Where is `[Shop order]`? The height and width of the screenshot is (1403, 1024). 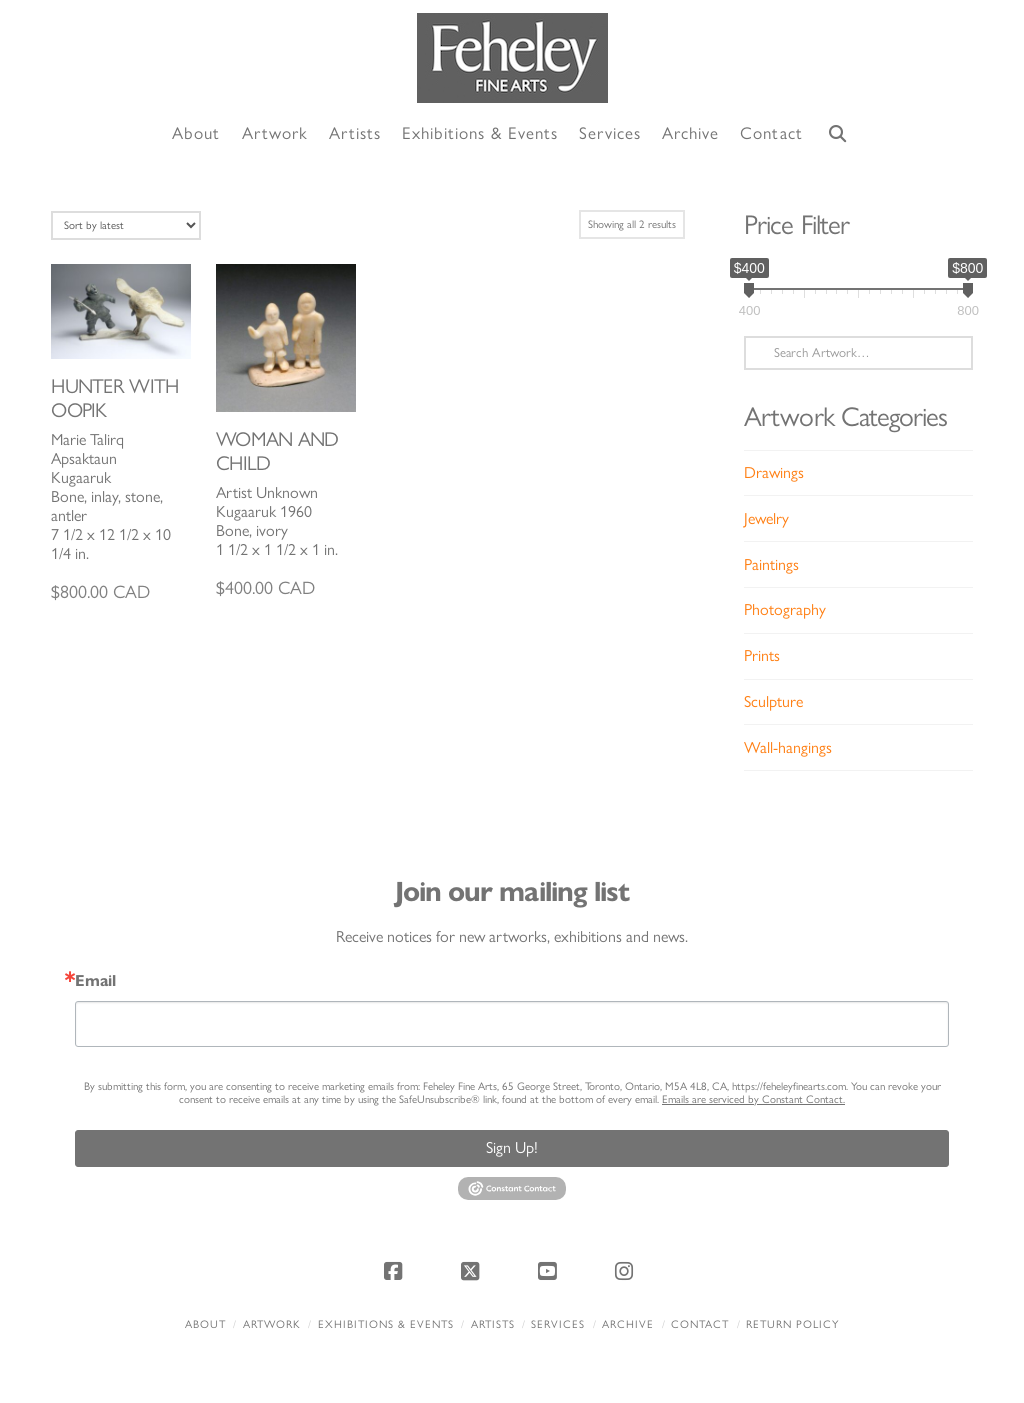
[Shop order] is located at coordinates (126, 225).